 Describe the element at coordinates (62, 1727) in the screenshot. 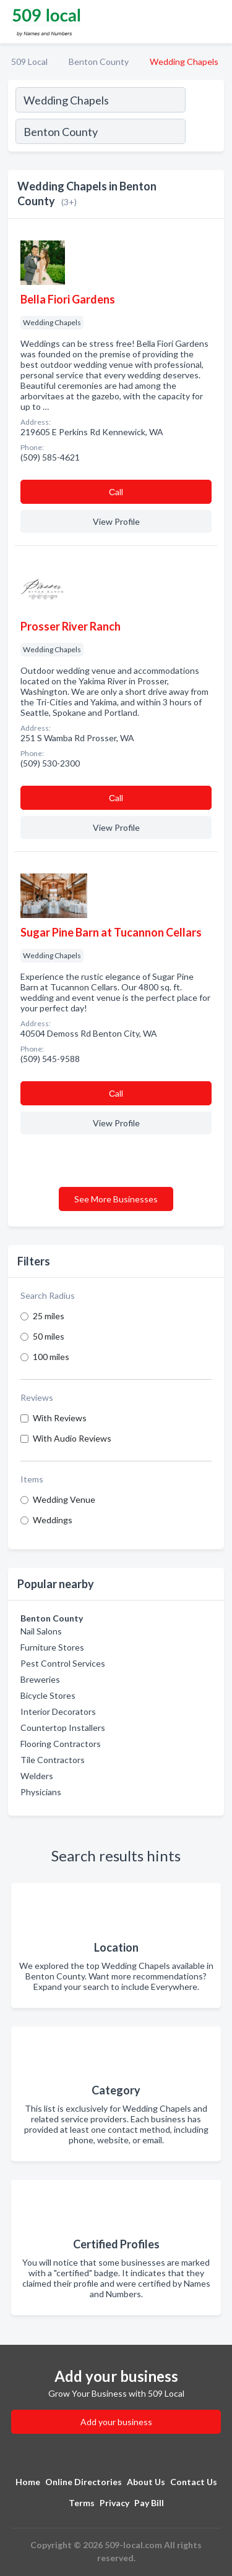

I see `Countertop Installers` at that location.